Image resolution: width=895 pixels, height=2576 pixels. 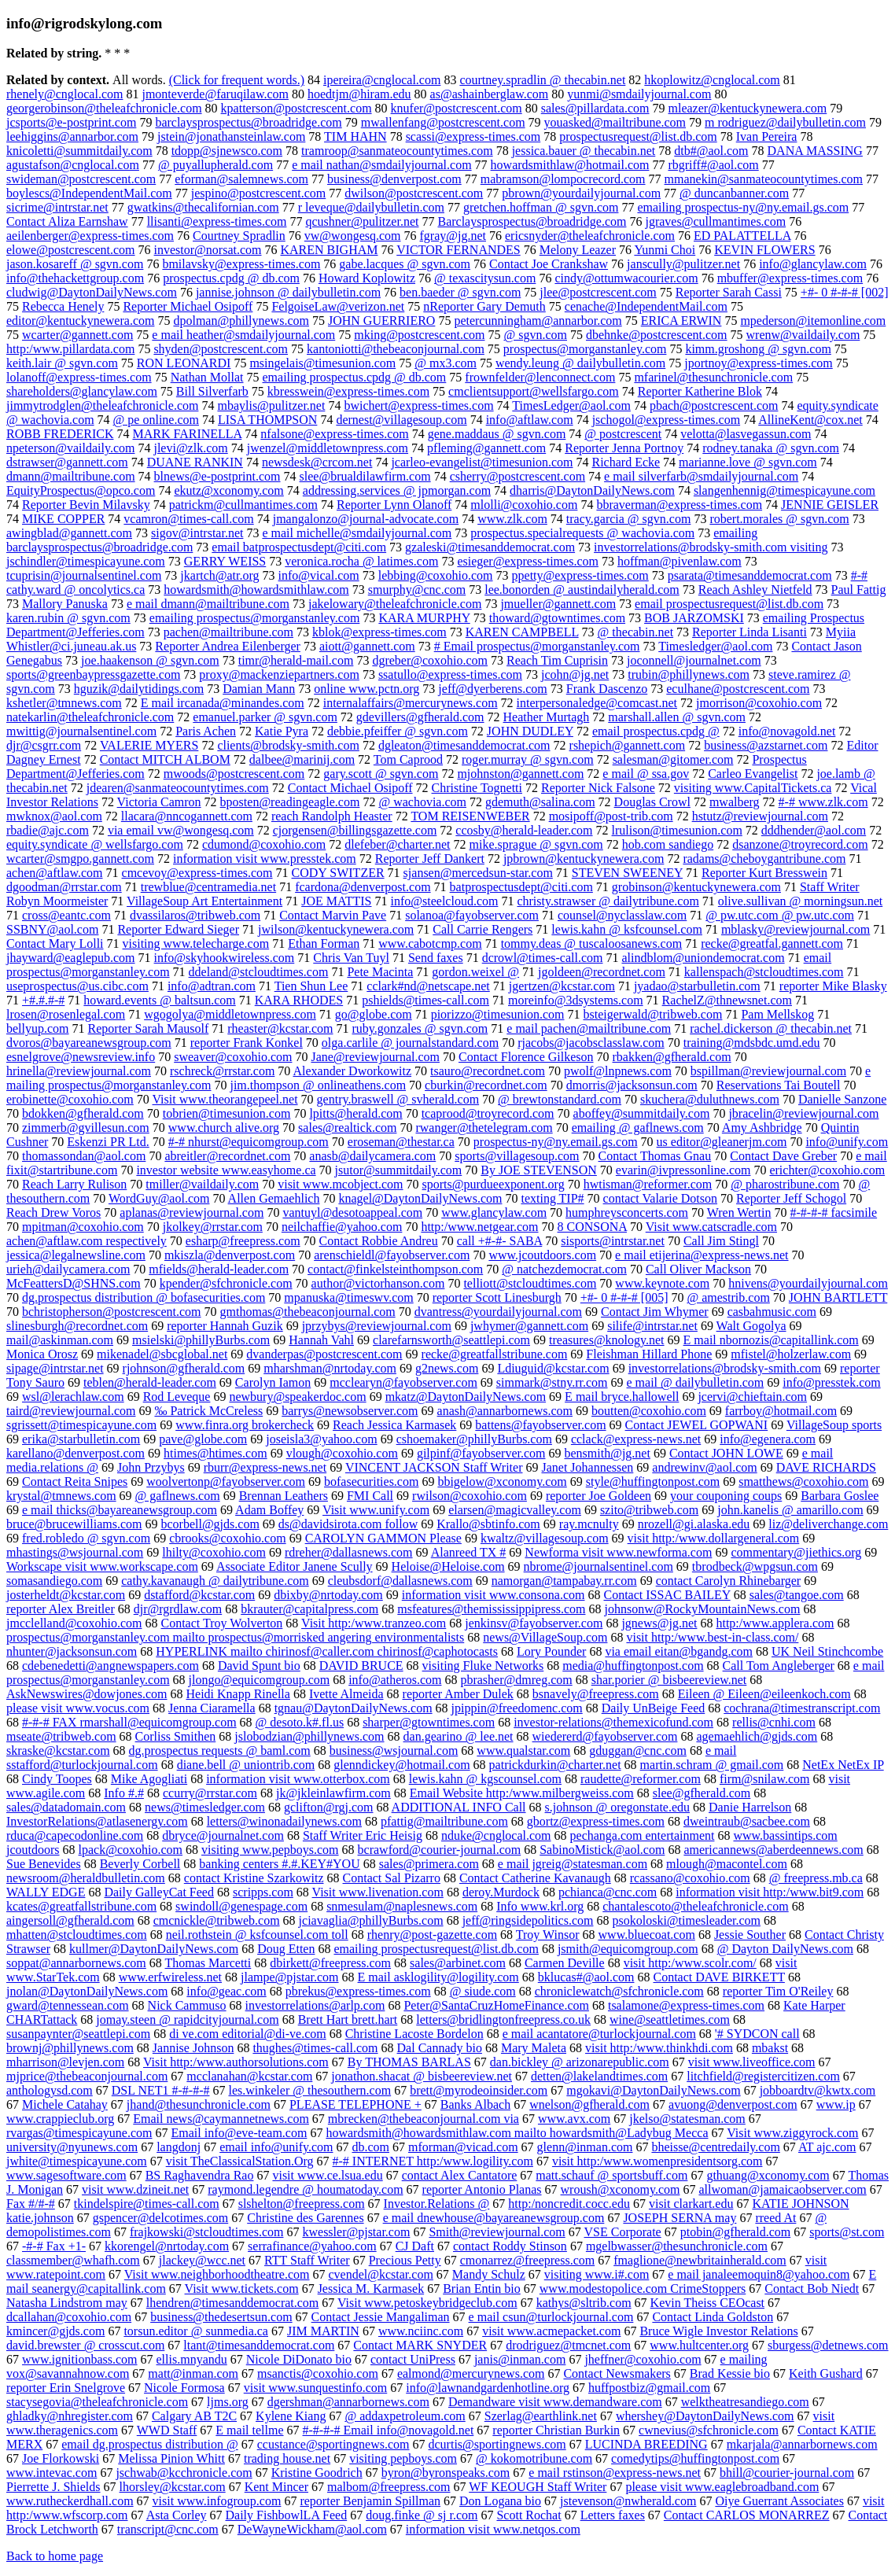 What do you see at coordinates (167, 2246) in the screenshot?
I see `kkorengel@nrtoday.com` at bounding box center [167, 2246].